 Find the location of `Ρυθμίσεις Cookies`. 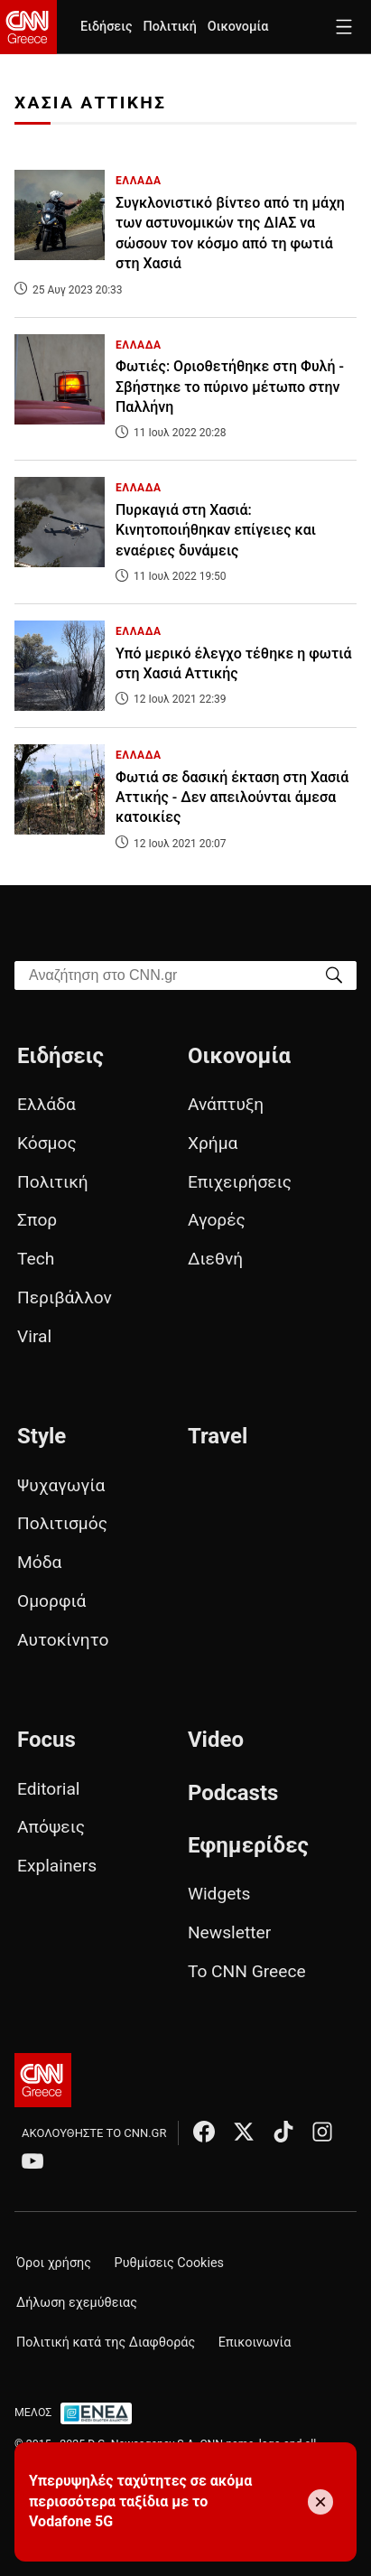

Ρυθμίσεις Cookies is located at coordinates (169, 2263).